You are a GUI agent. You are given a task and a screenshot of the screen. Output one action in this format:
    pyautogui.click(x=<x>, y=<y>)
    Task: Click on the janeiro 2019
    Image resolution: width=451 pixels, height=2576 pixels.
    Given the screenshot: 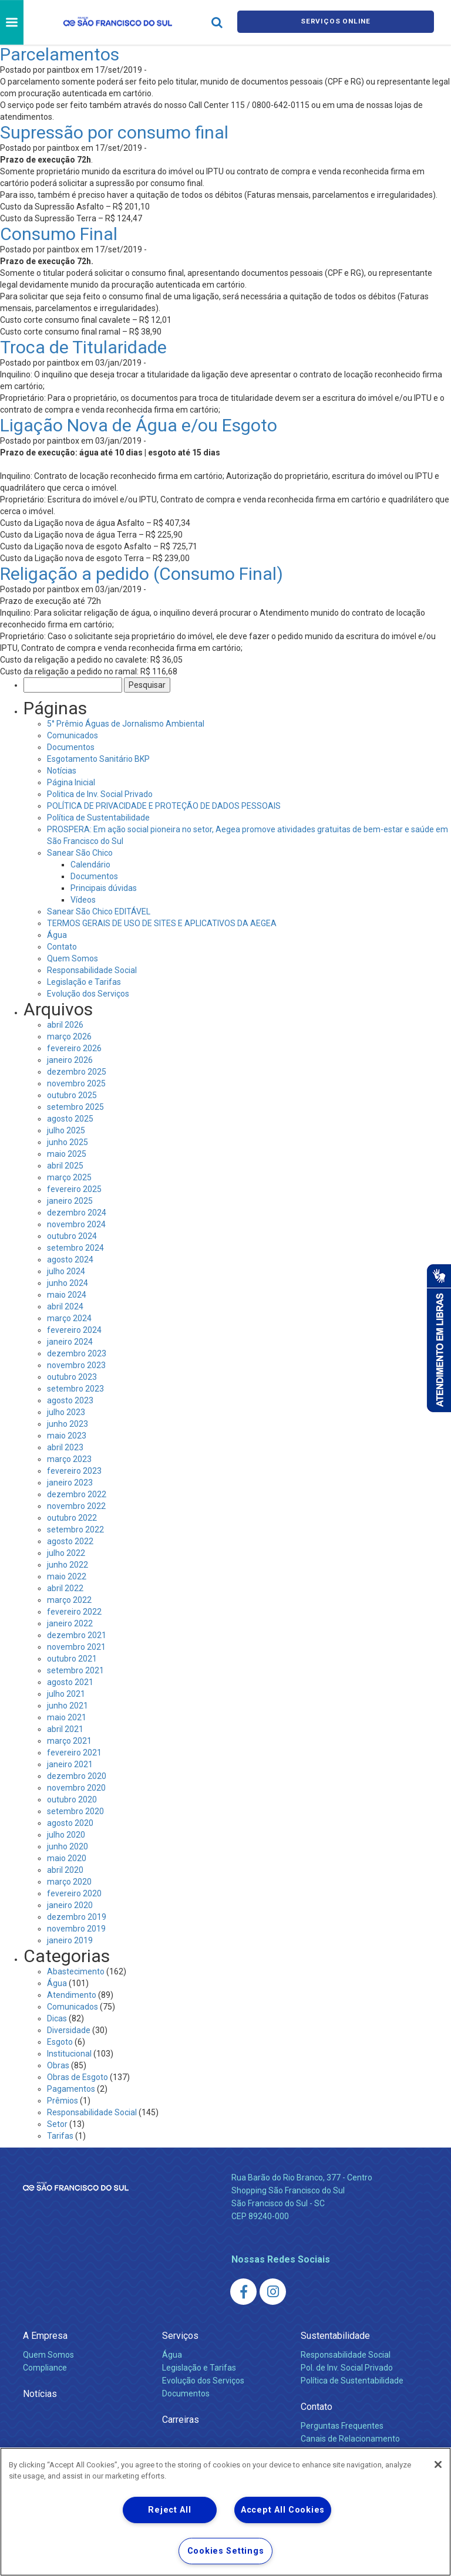 What is the action you would take?
    pyautogui.click(x=70, y=1940)
    